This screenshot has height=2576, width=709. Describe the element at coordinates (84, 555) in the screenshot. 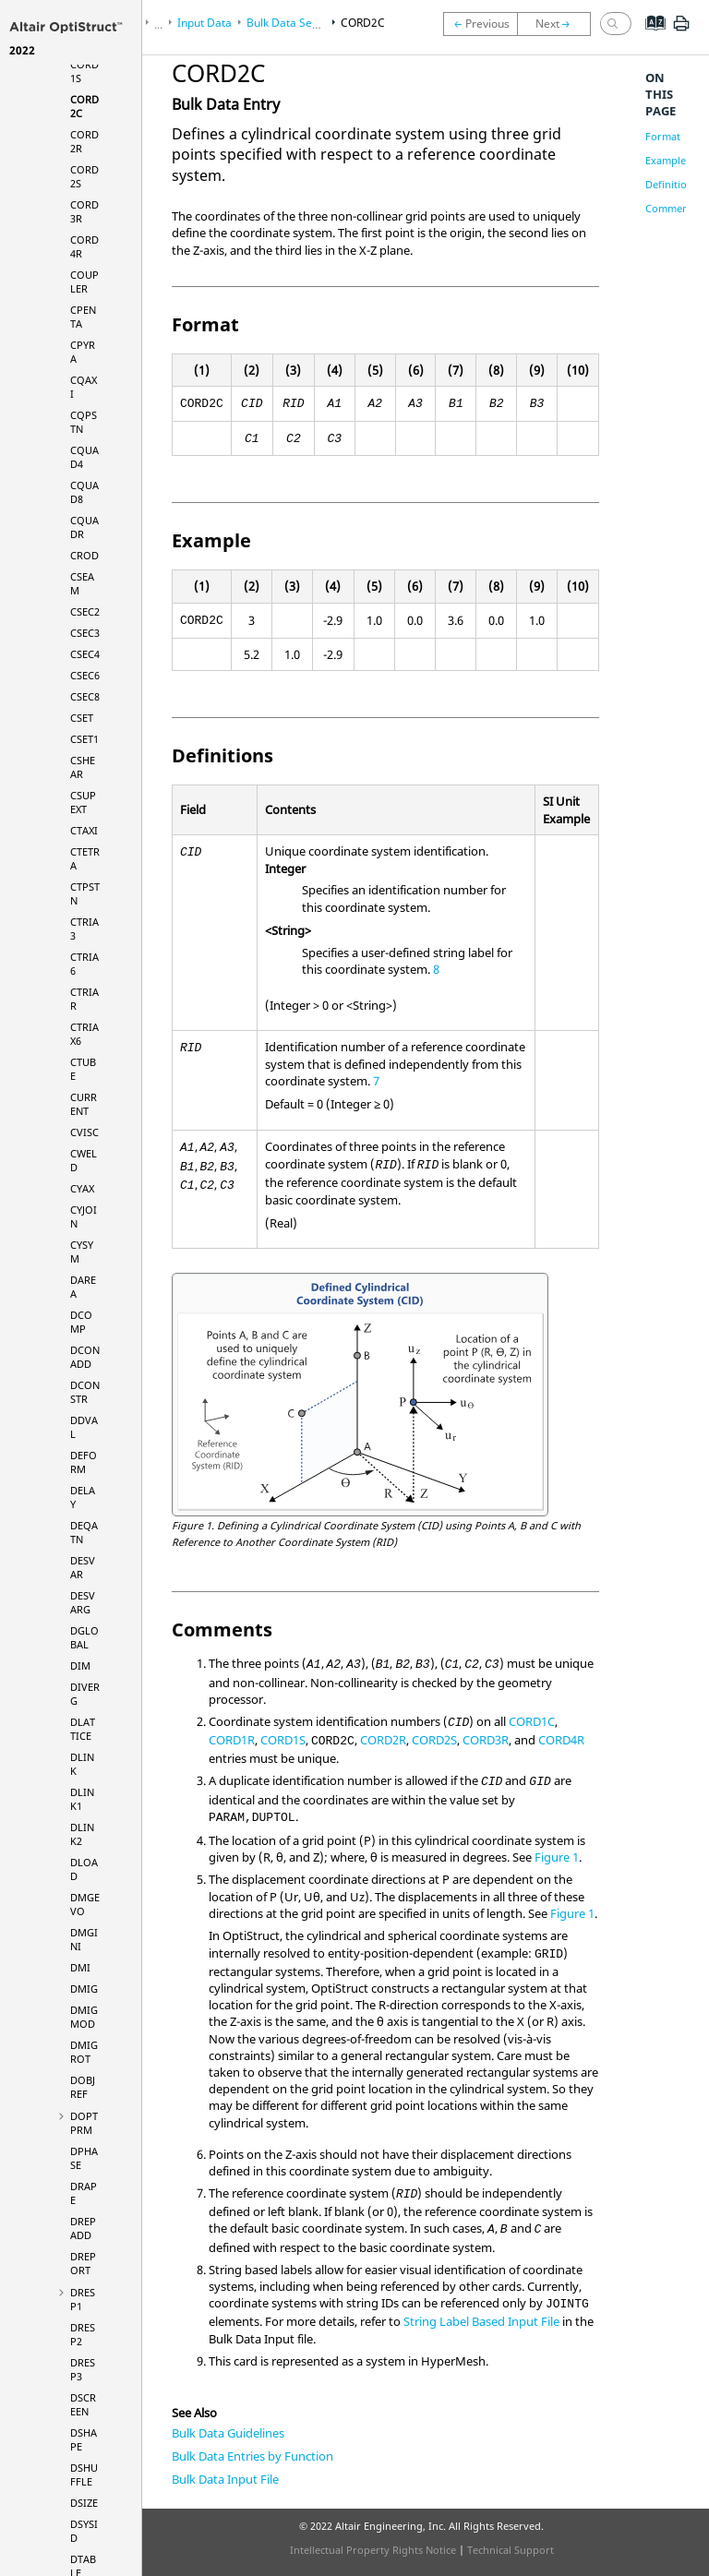

I see `CROD` at that location.